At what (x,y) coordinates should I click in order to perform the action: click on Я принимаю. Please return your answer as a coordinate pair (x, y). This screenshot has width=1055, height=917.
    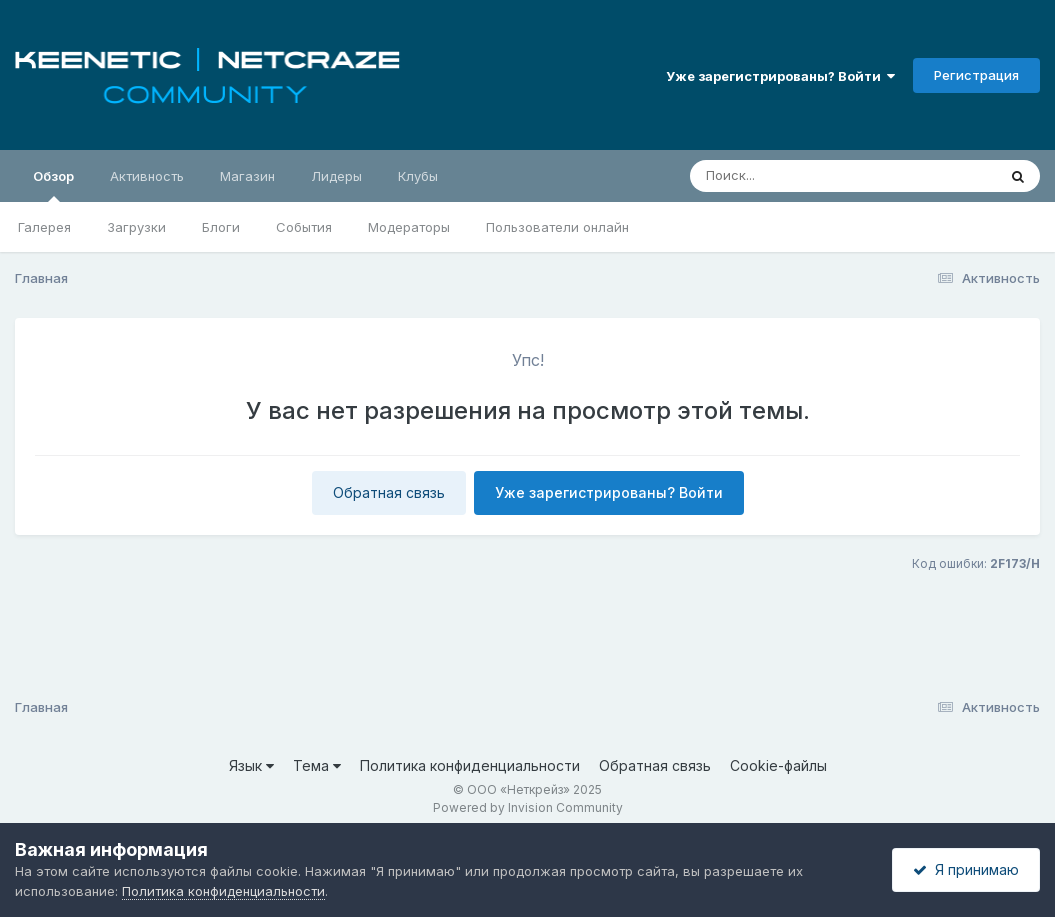
    Looking at the image, I should click on (966, 869).